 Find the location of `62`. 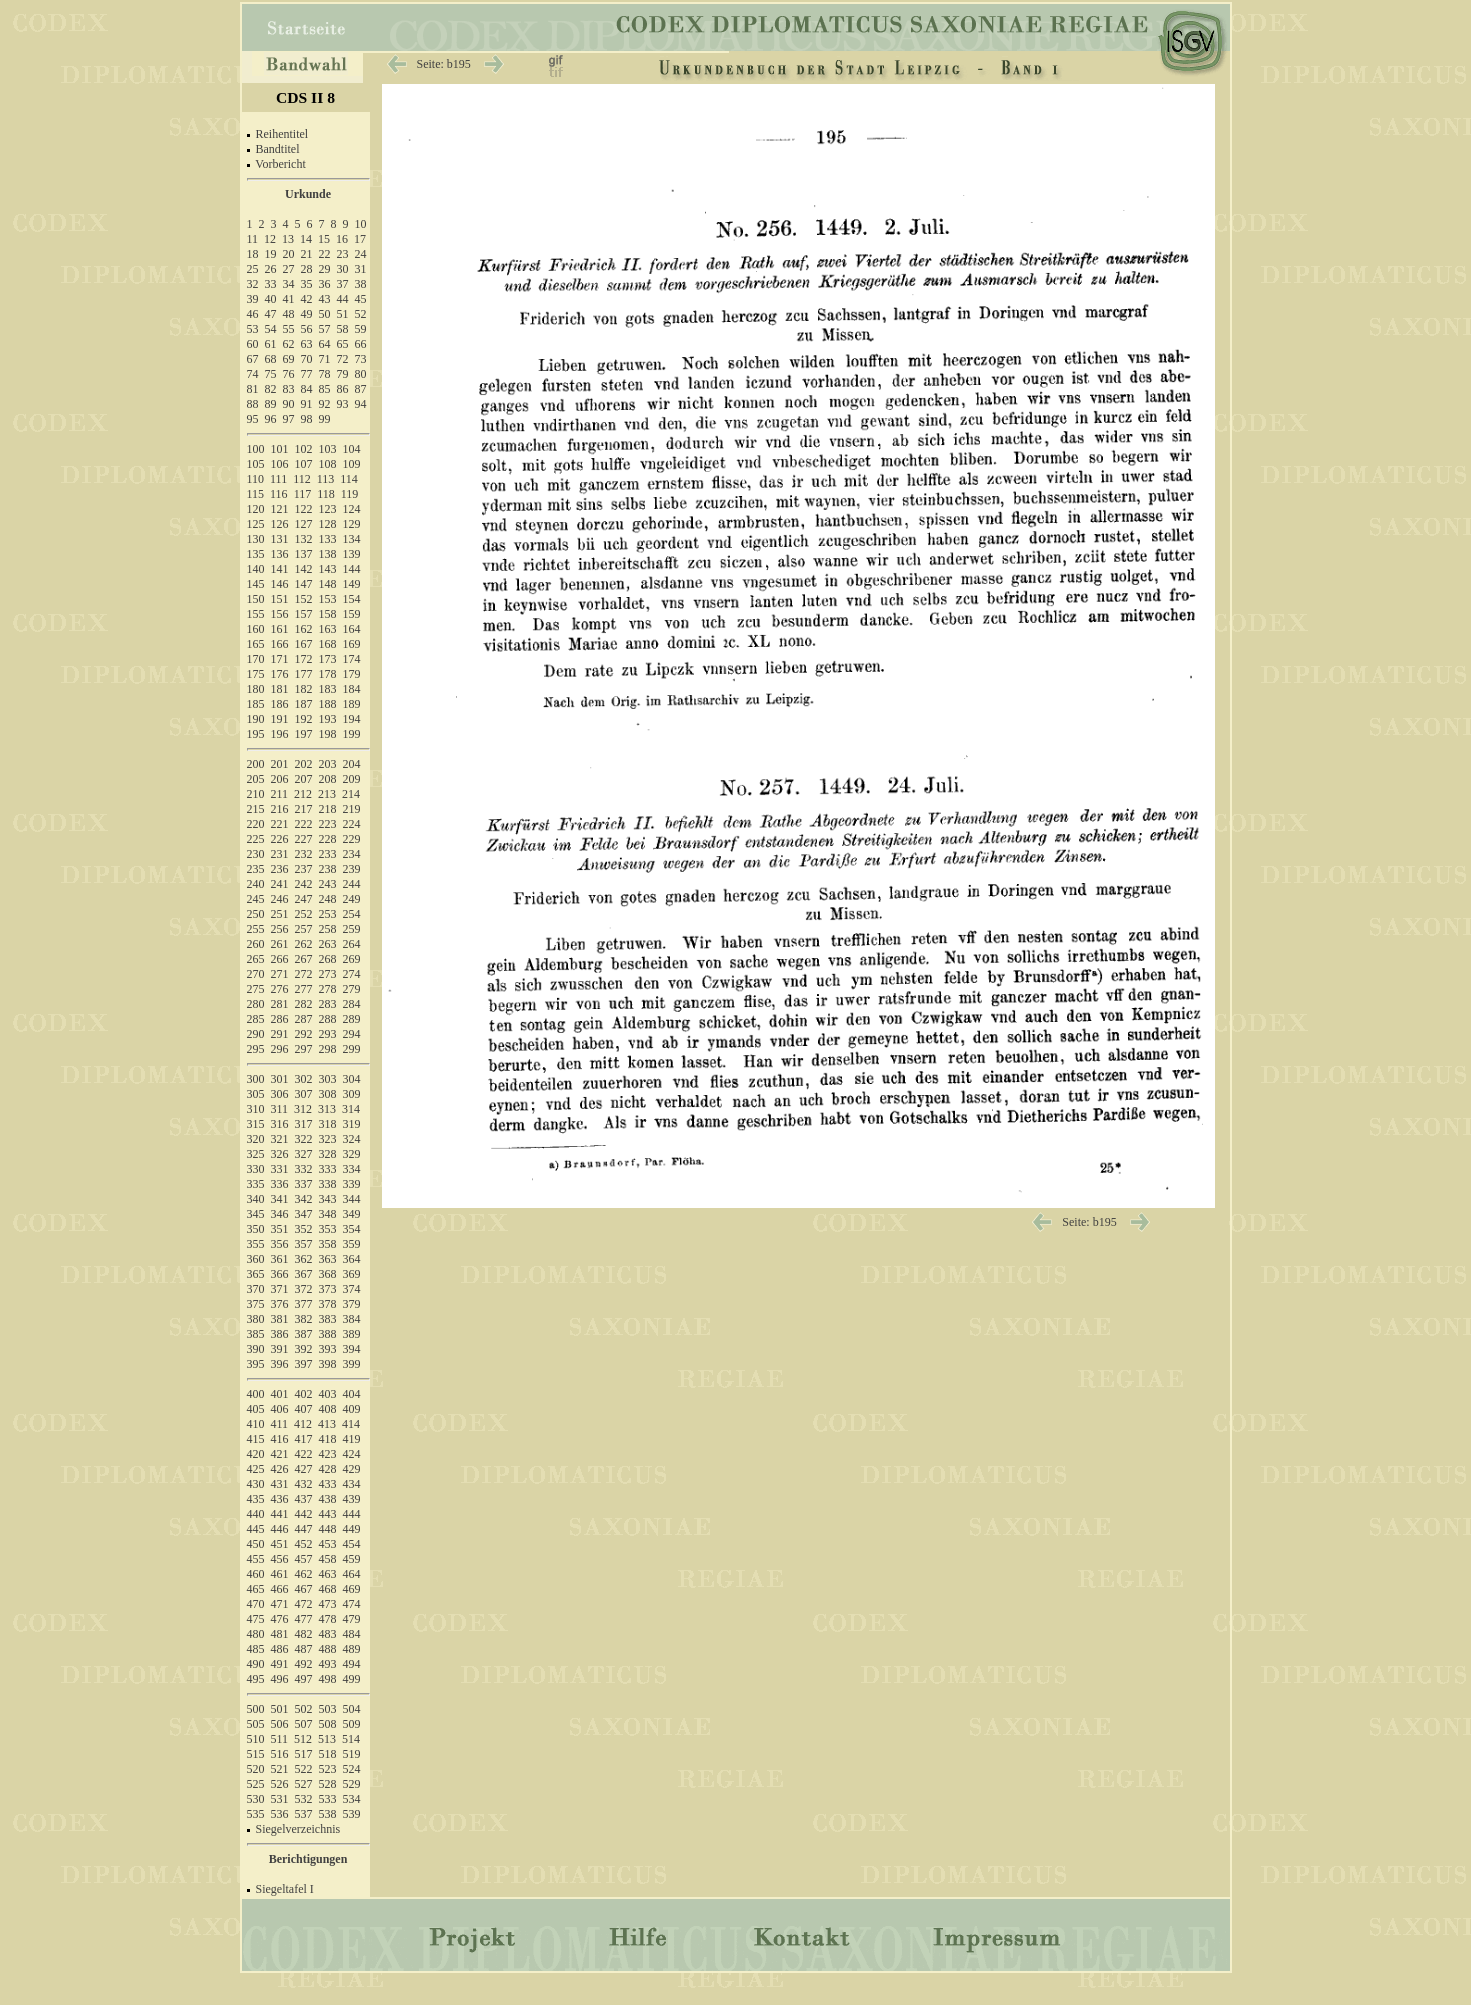

62 is located at coordinates (289, 344).